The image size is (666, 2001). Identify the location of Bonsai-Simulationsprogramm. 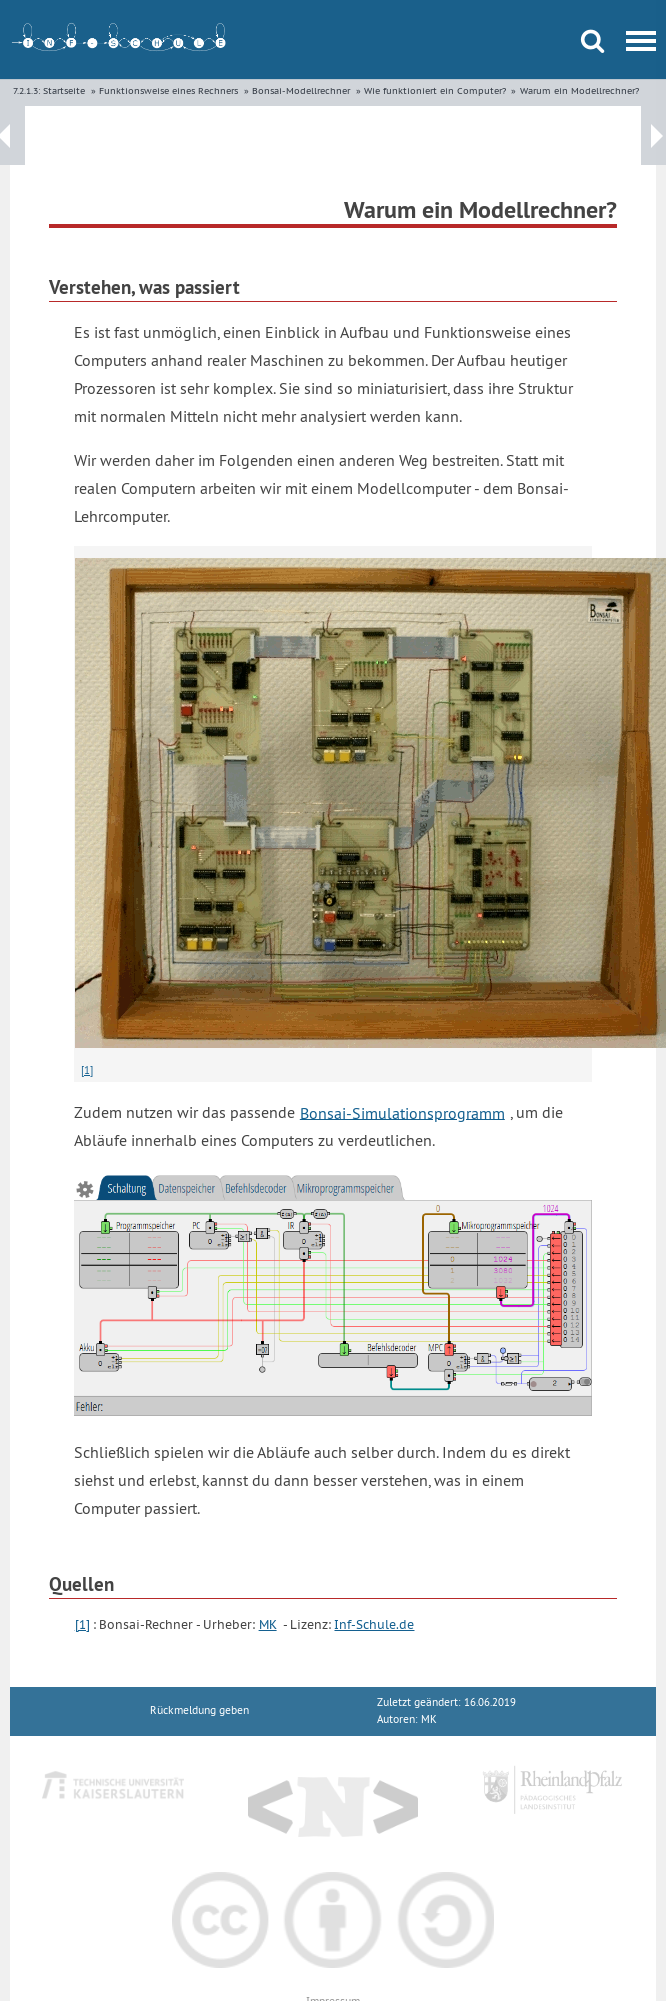
(402, 1112).